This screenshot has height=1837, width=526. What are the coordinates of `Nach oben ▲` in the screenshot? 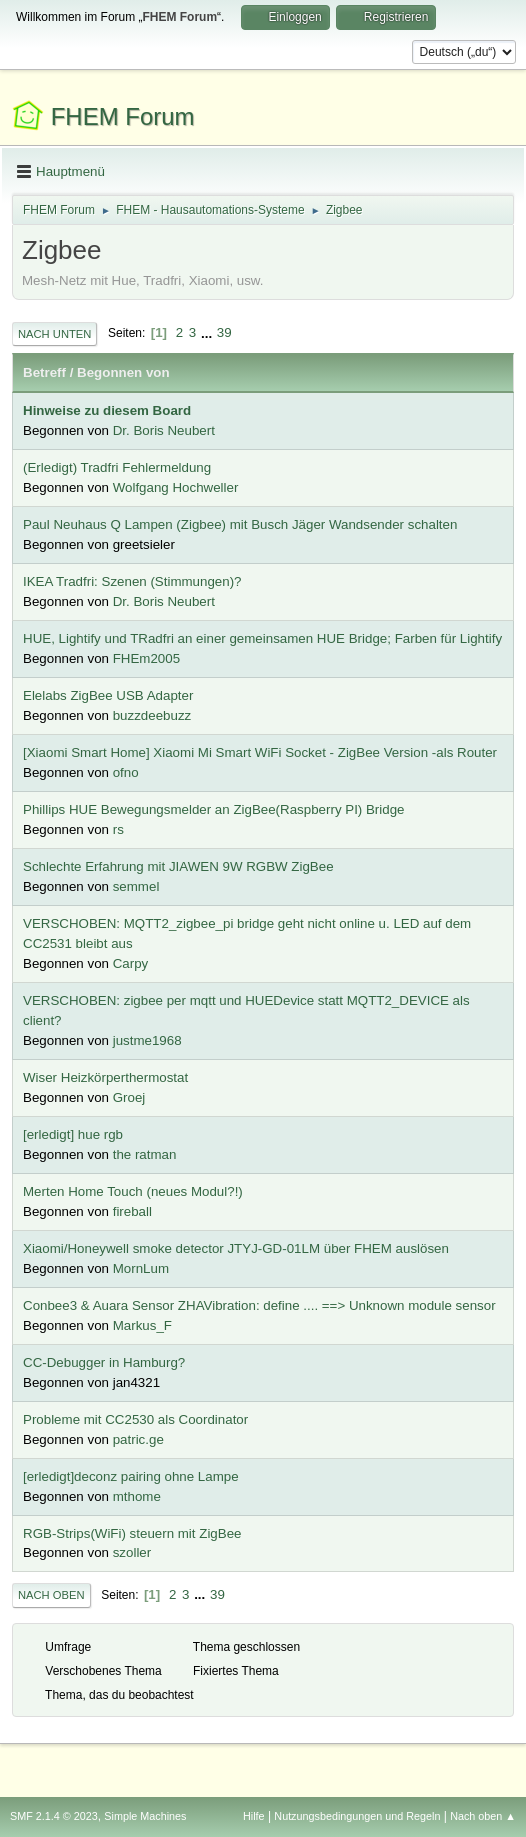 It's located at (483, 1816).